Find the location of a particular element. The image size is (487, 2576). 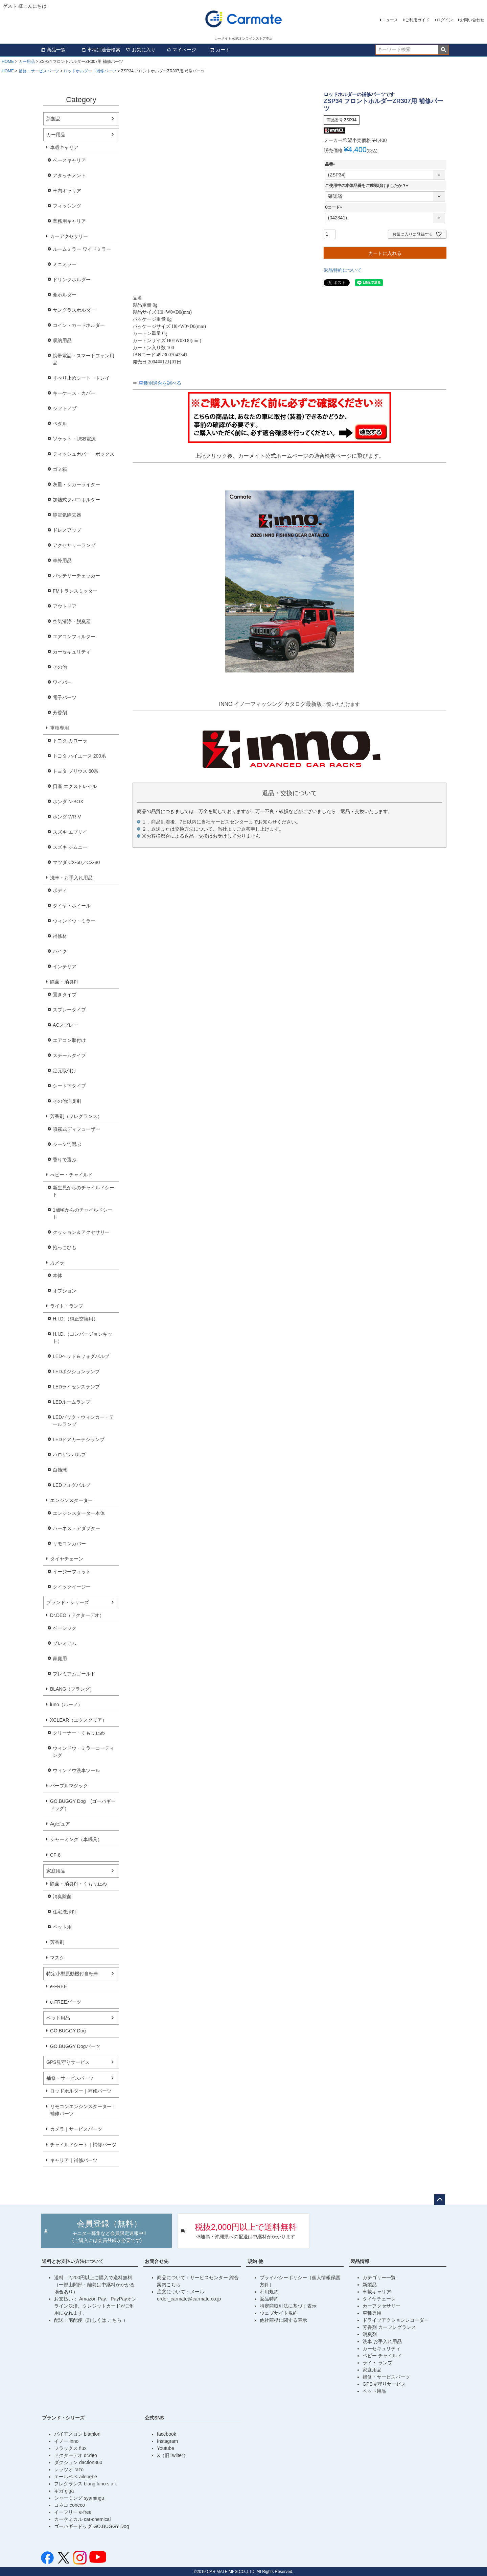

マイページ is located at coordinates (181, 49).